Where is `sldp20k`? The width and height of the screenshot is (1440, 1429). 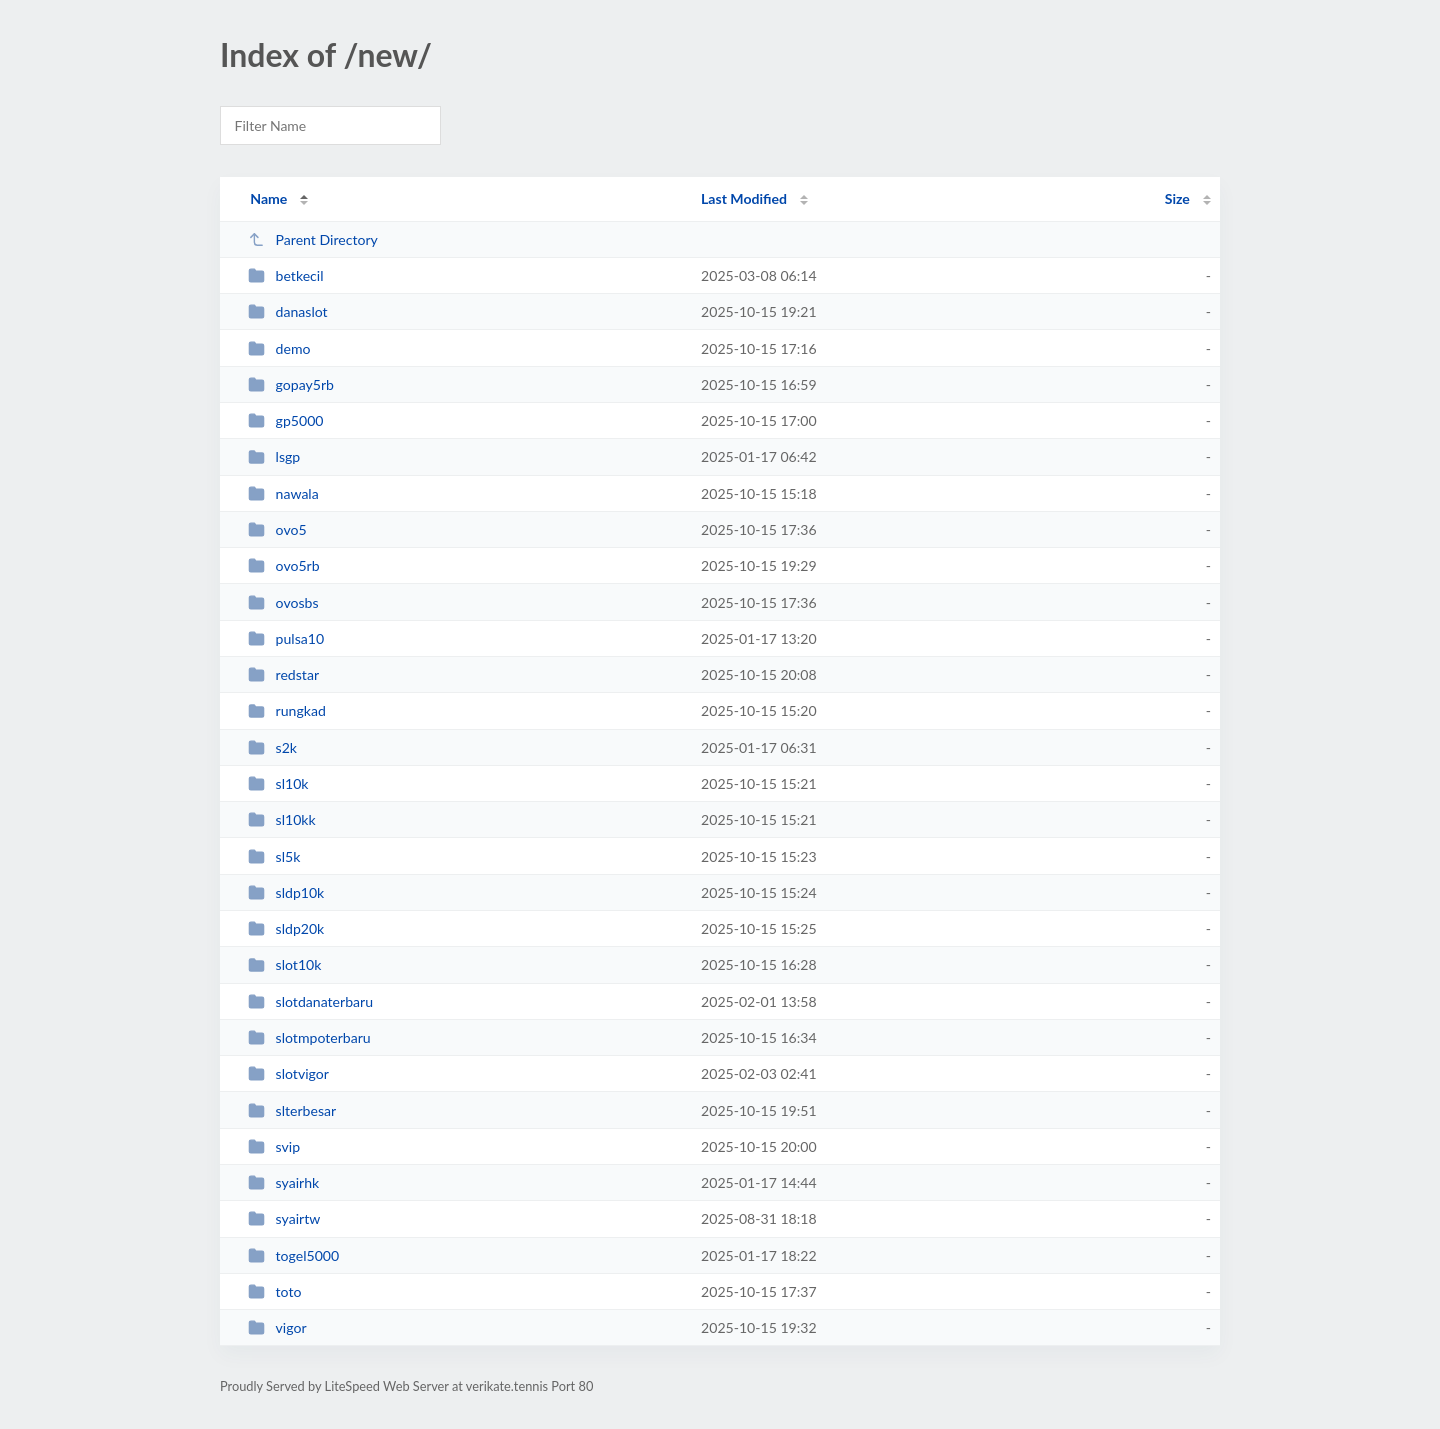
sldp20k is located at coordinates (286, 928).